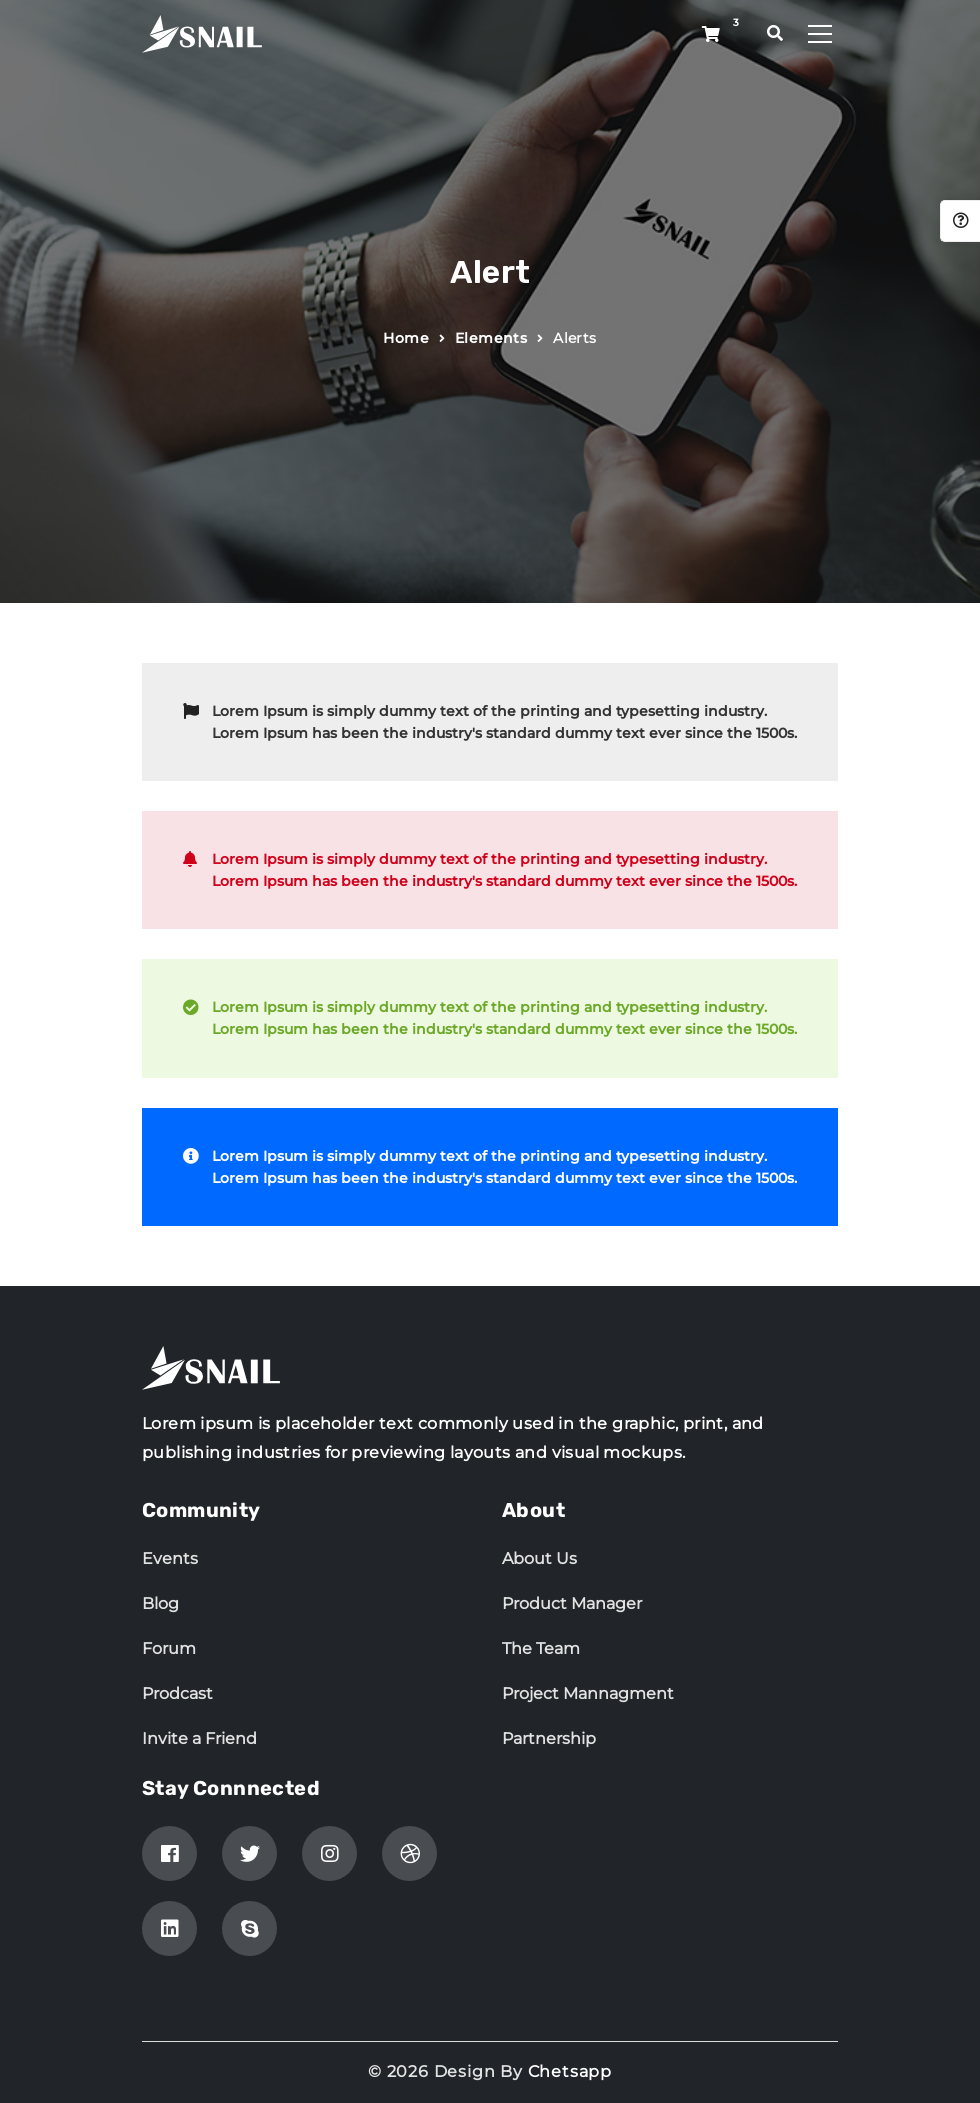 The width and height of the screenshot is (980, 2103). I want to click on Product Manager, so click(572, 1603).